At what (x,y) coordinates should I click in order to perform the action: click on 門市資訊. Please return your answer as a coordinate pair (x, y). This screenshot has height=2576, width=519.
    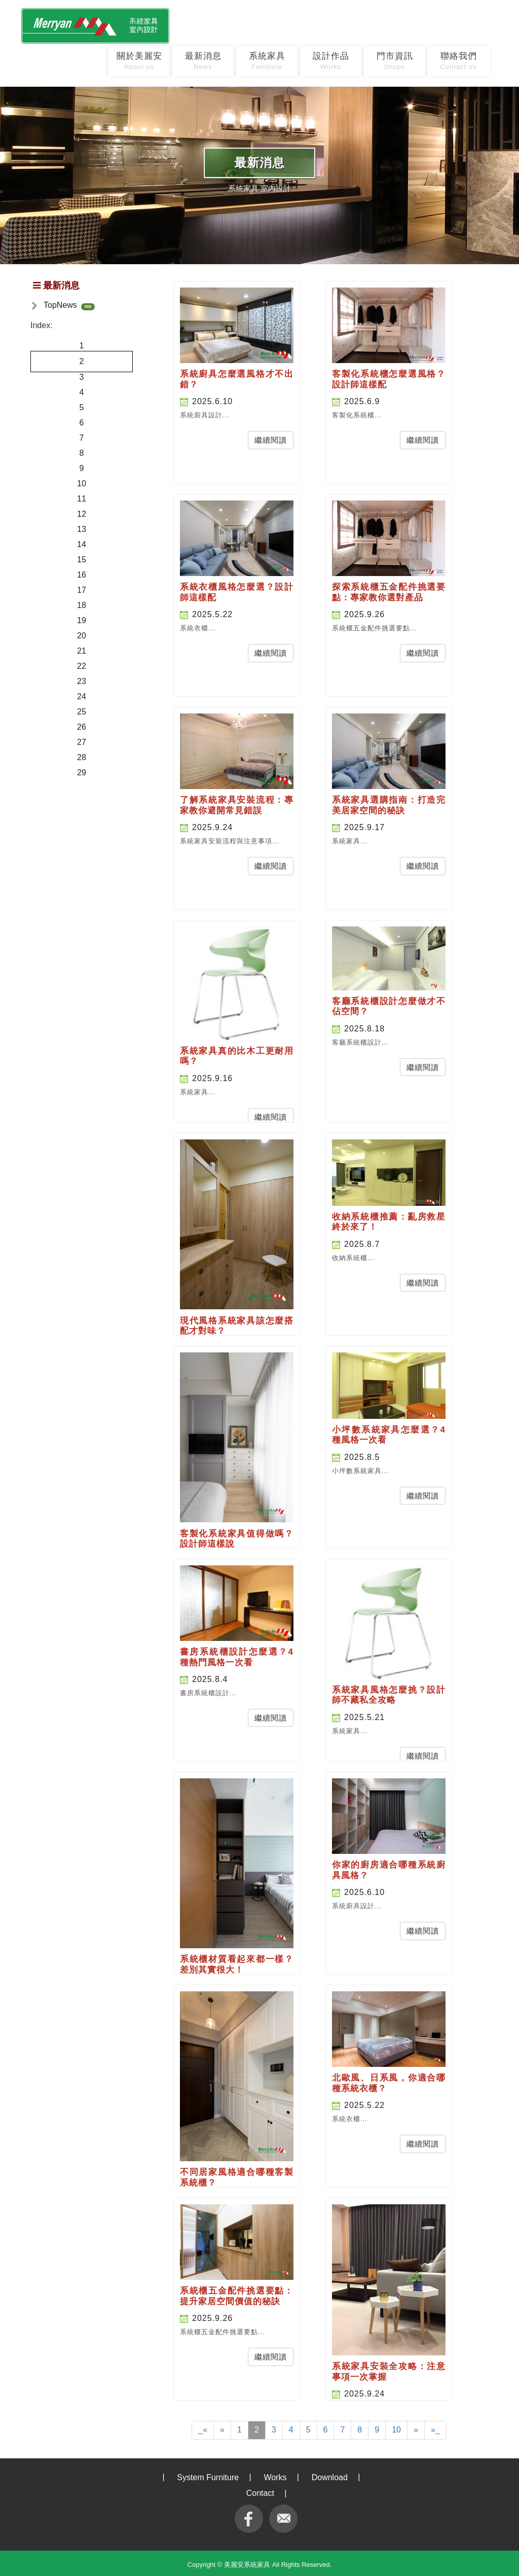
    Looking at the image, I should click on (395, 60).